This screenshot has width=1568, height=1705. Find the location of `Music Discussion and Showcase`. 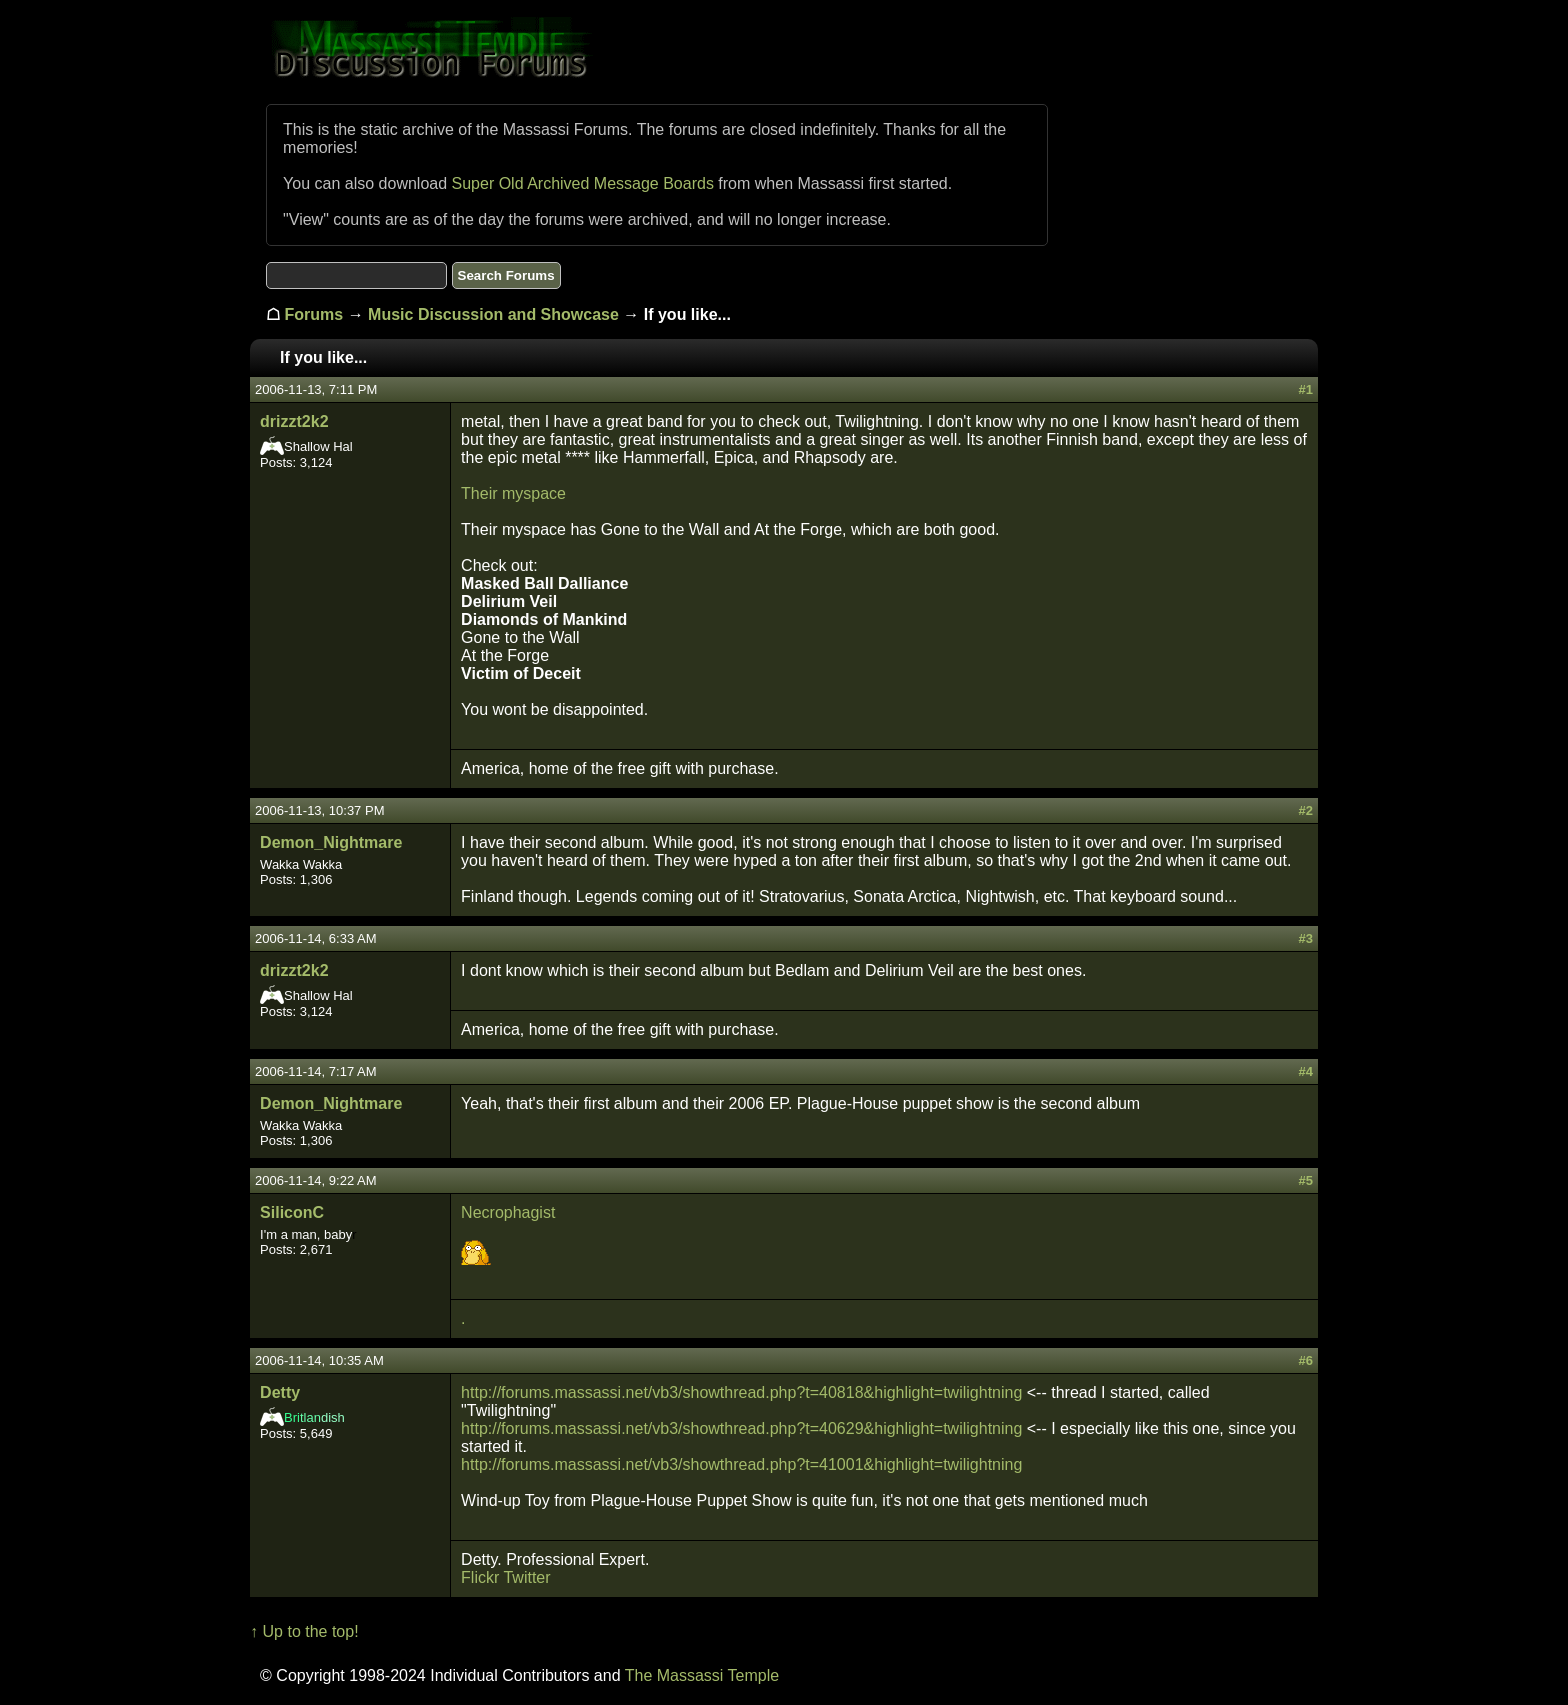

Music Discussion and Showcase is located at coordinates (493, 314).